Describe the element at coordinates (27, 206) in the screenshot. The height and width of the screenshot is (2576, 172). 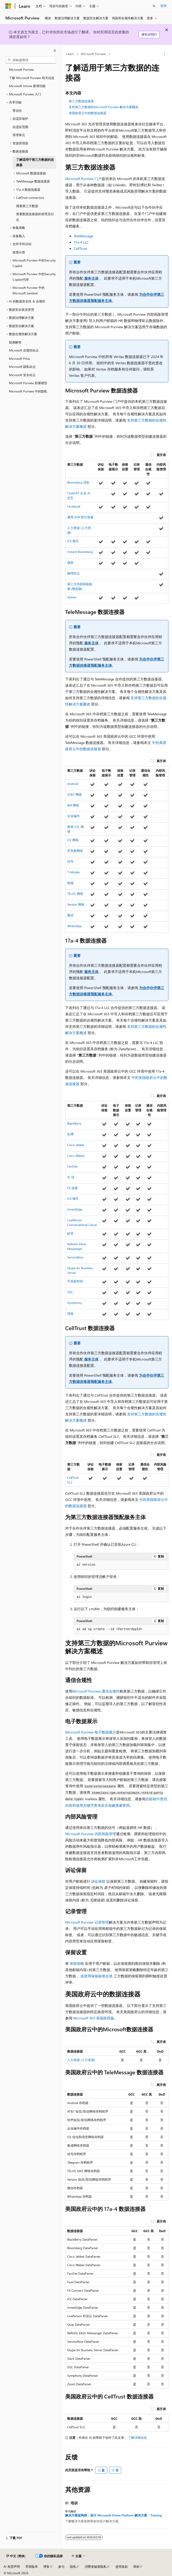
I see `搜索第三方数据 [treeitem]` at that location.